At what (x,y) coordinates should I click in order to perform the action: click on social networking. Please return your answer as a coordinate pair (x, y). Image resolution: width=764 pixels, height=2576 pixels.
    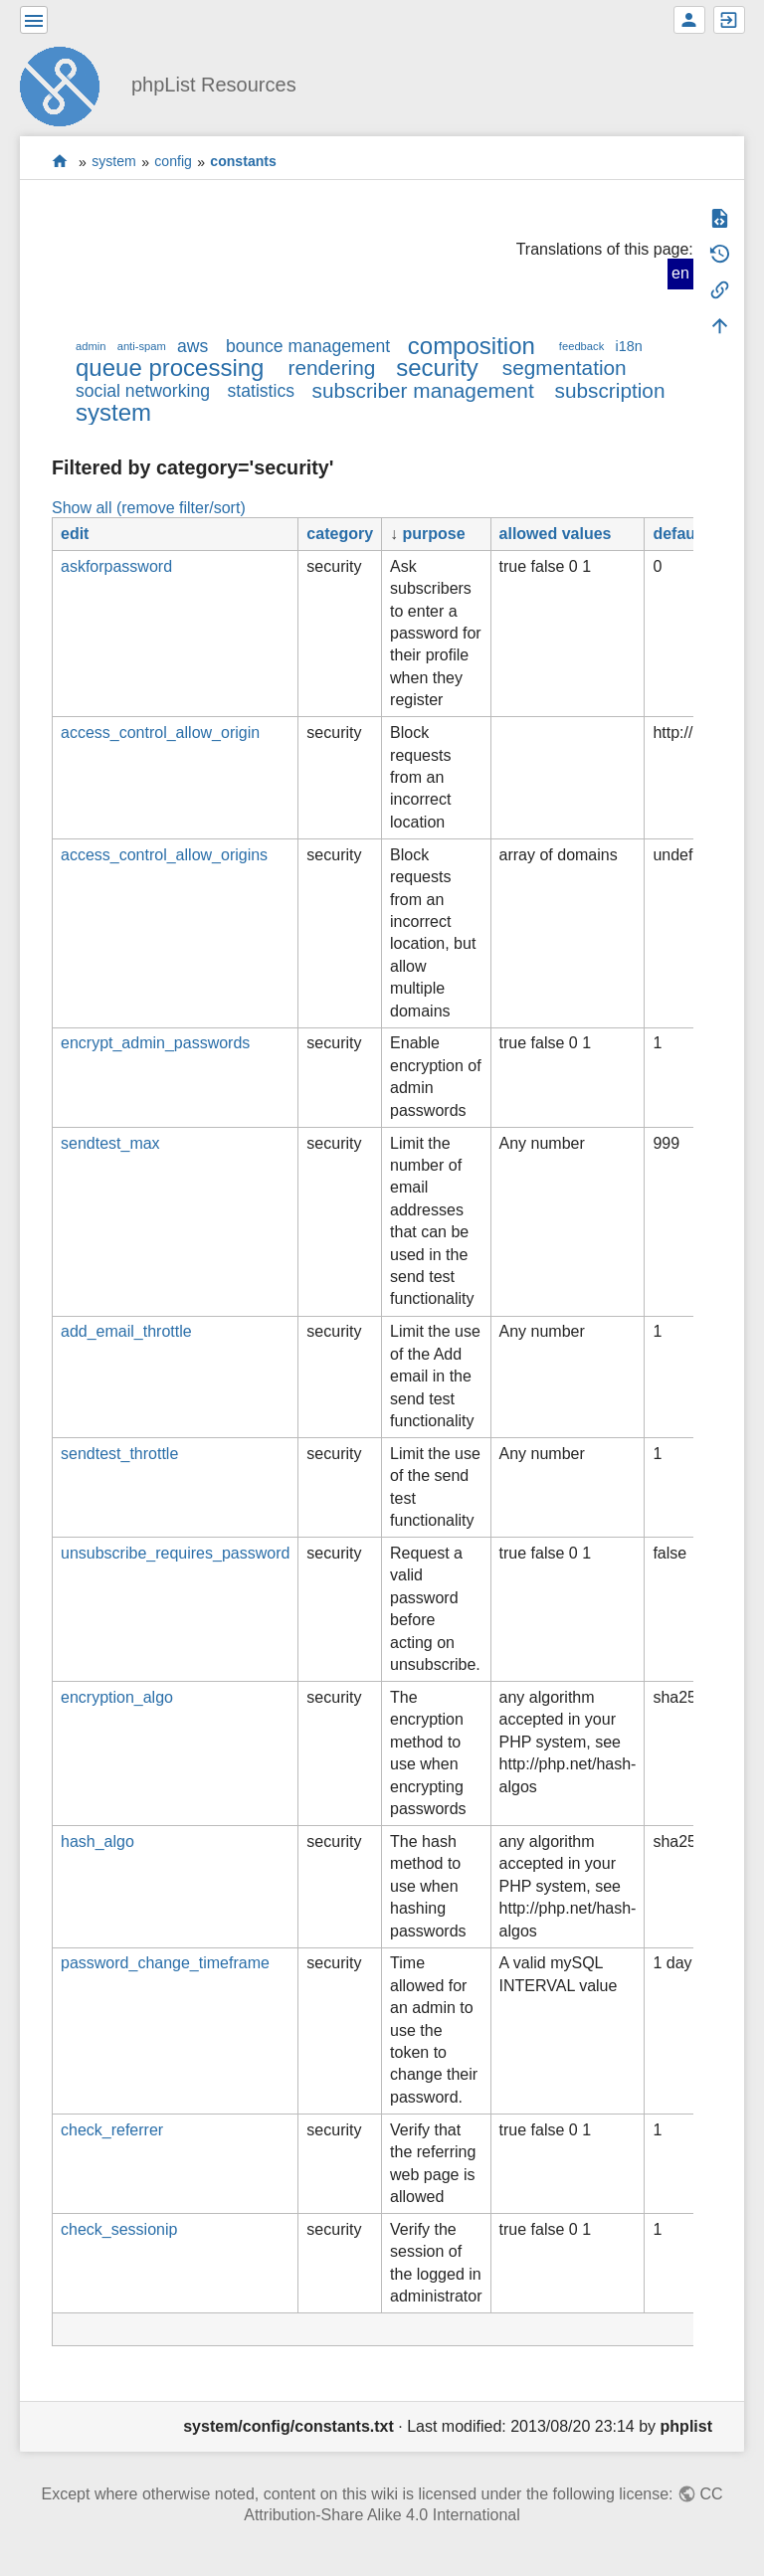
    Looking at the image, I should click on (143, 391).